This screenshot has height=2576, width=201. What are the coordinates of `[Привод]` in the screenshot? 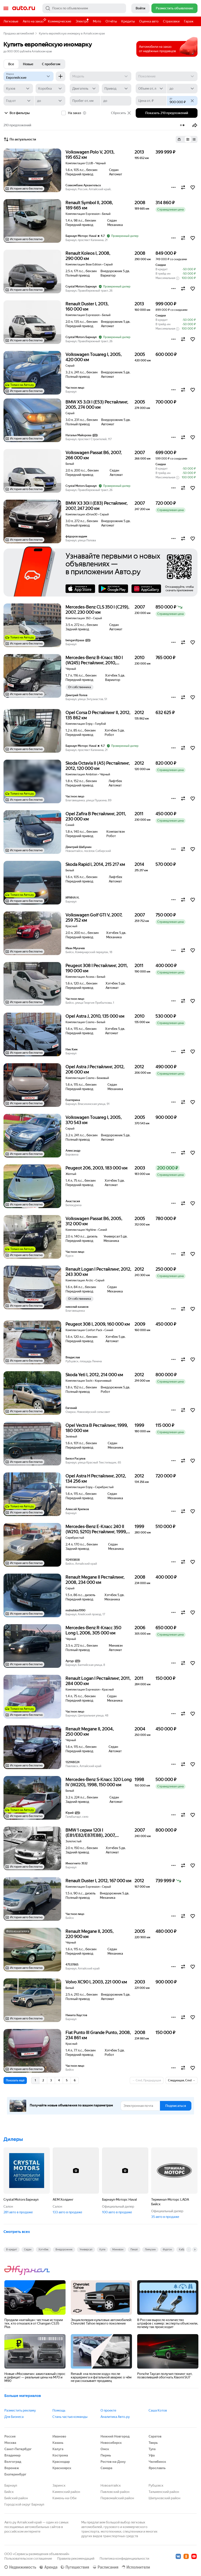 It's located at (116, 88).